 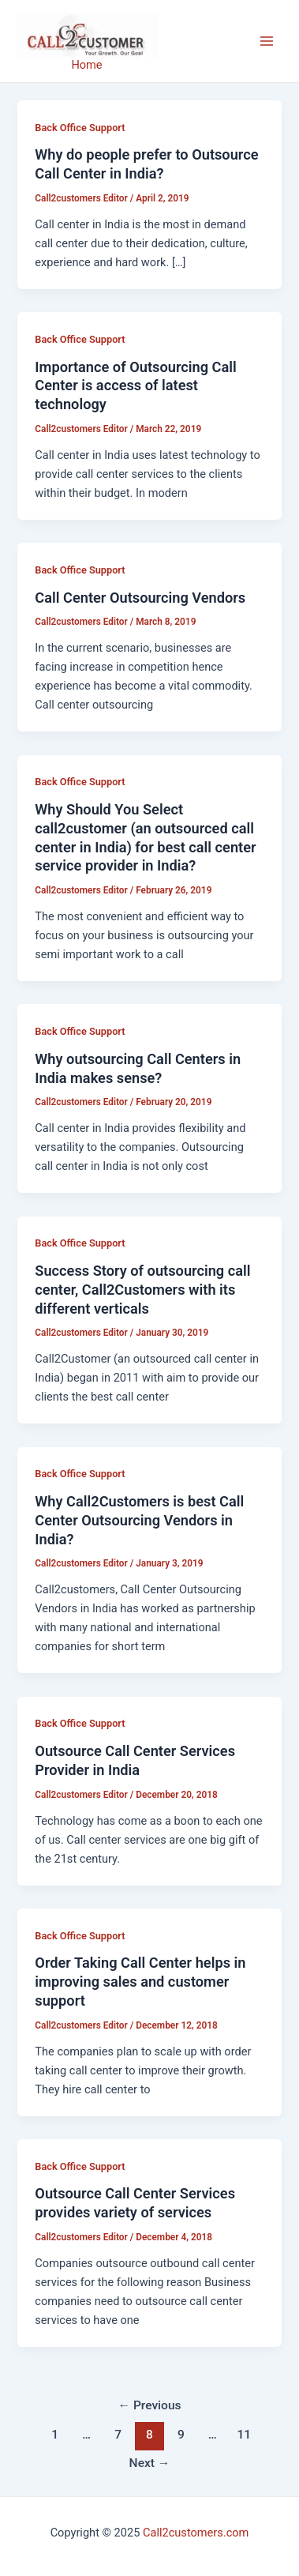 What do you see at coordinates (142, 1289) in the screenshot?
I see `Success Story of outsourcing call center, Call2Customers with its different verticals` at bounding box center [142, 1289].